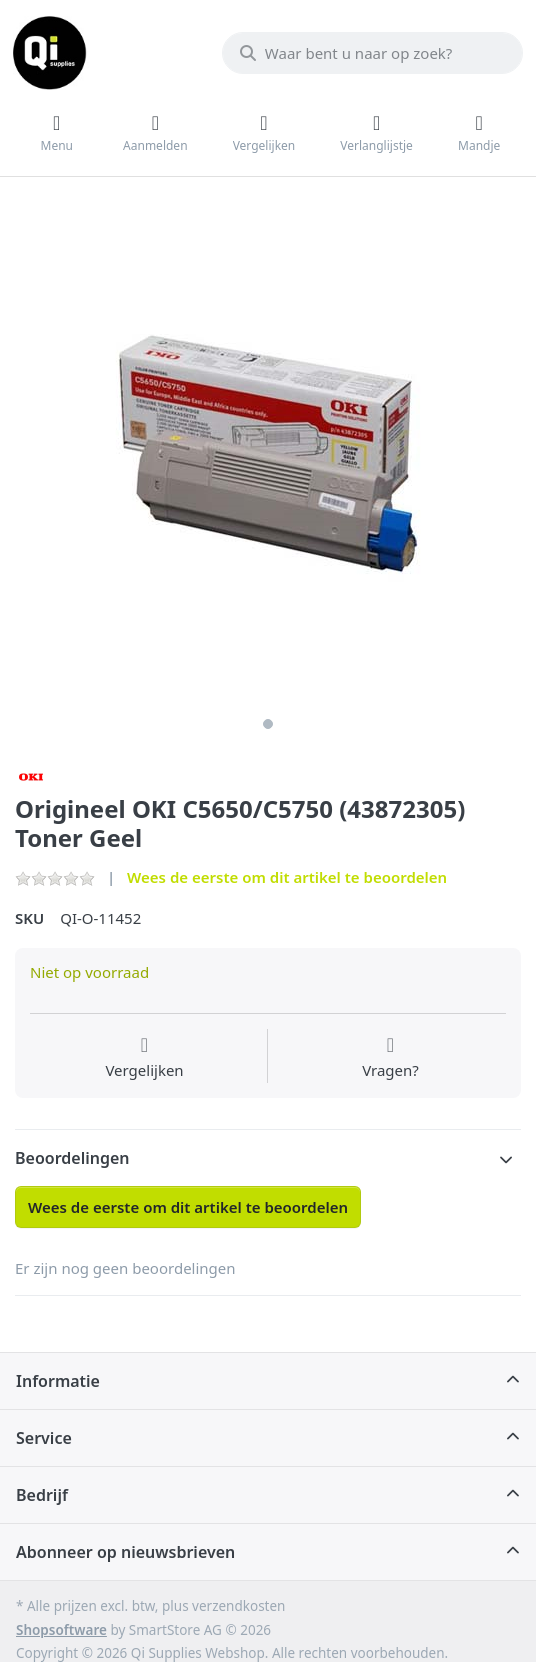  Describe the element at coordinates (58, 1381) in the screenshot. I see `Informatie` at that location.